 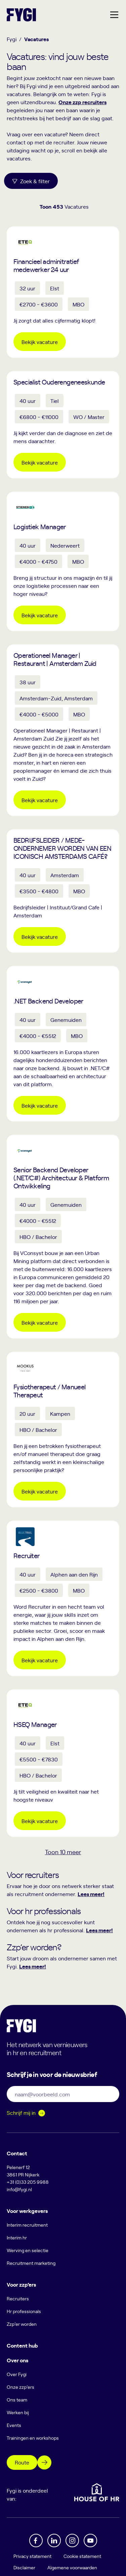 I want to click on Hr professionals, so click(x=24, y=2311).